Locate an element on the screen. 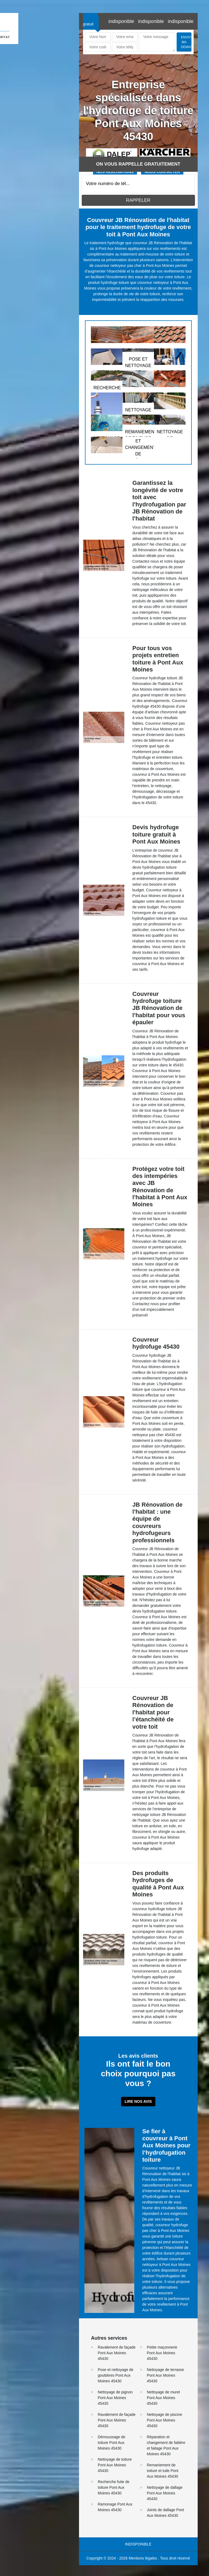 The image size is (209, 2576). Nettoyage de piscine Pont Aux Moines 45430 is located at coordinates (164, 2420).